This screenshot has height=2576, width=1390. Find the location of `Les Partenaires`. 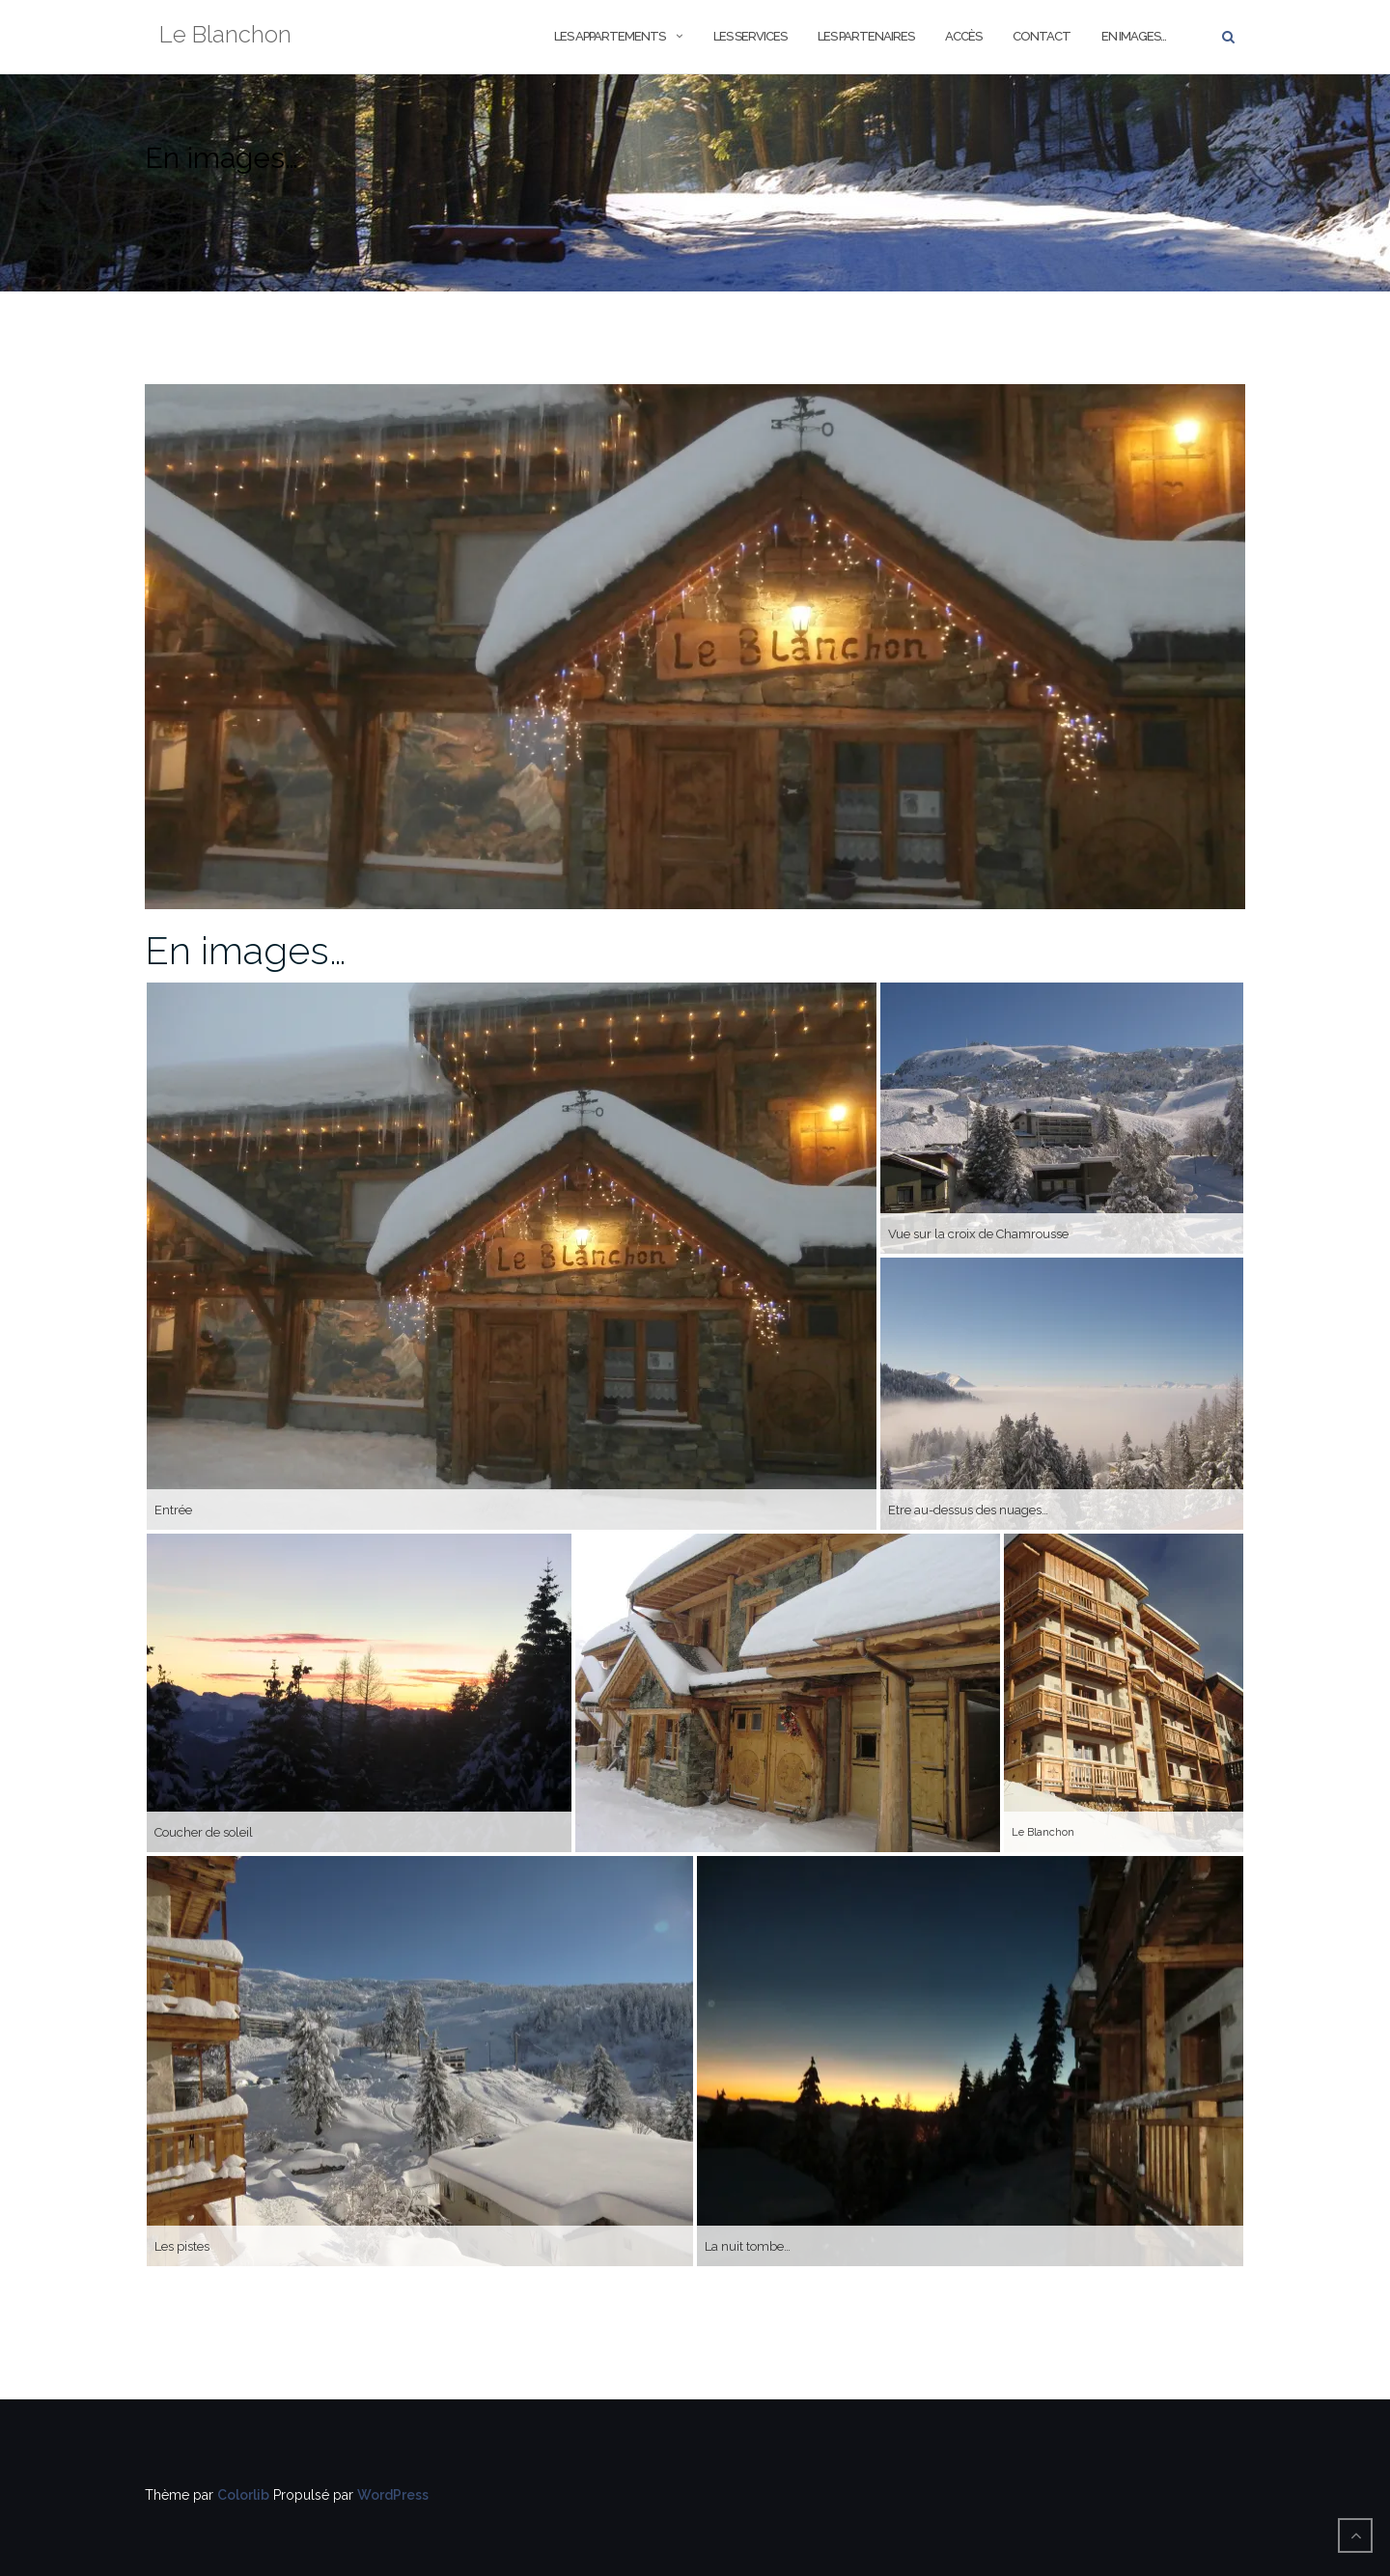

Les Partenaires is located at coordinates (866, 36).